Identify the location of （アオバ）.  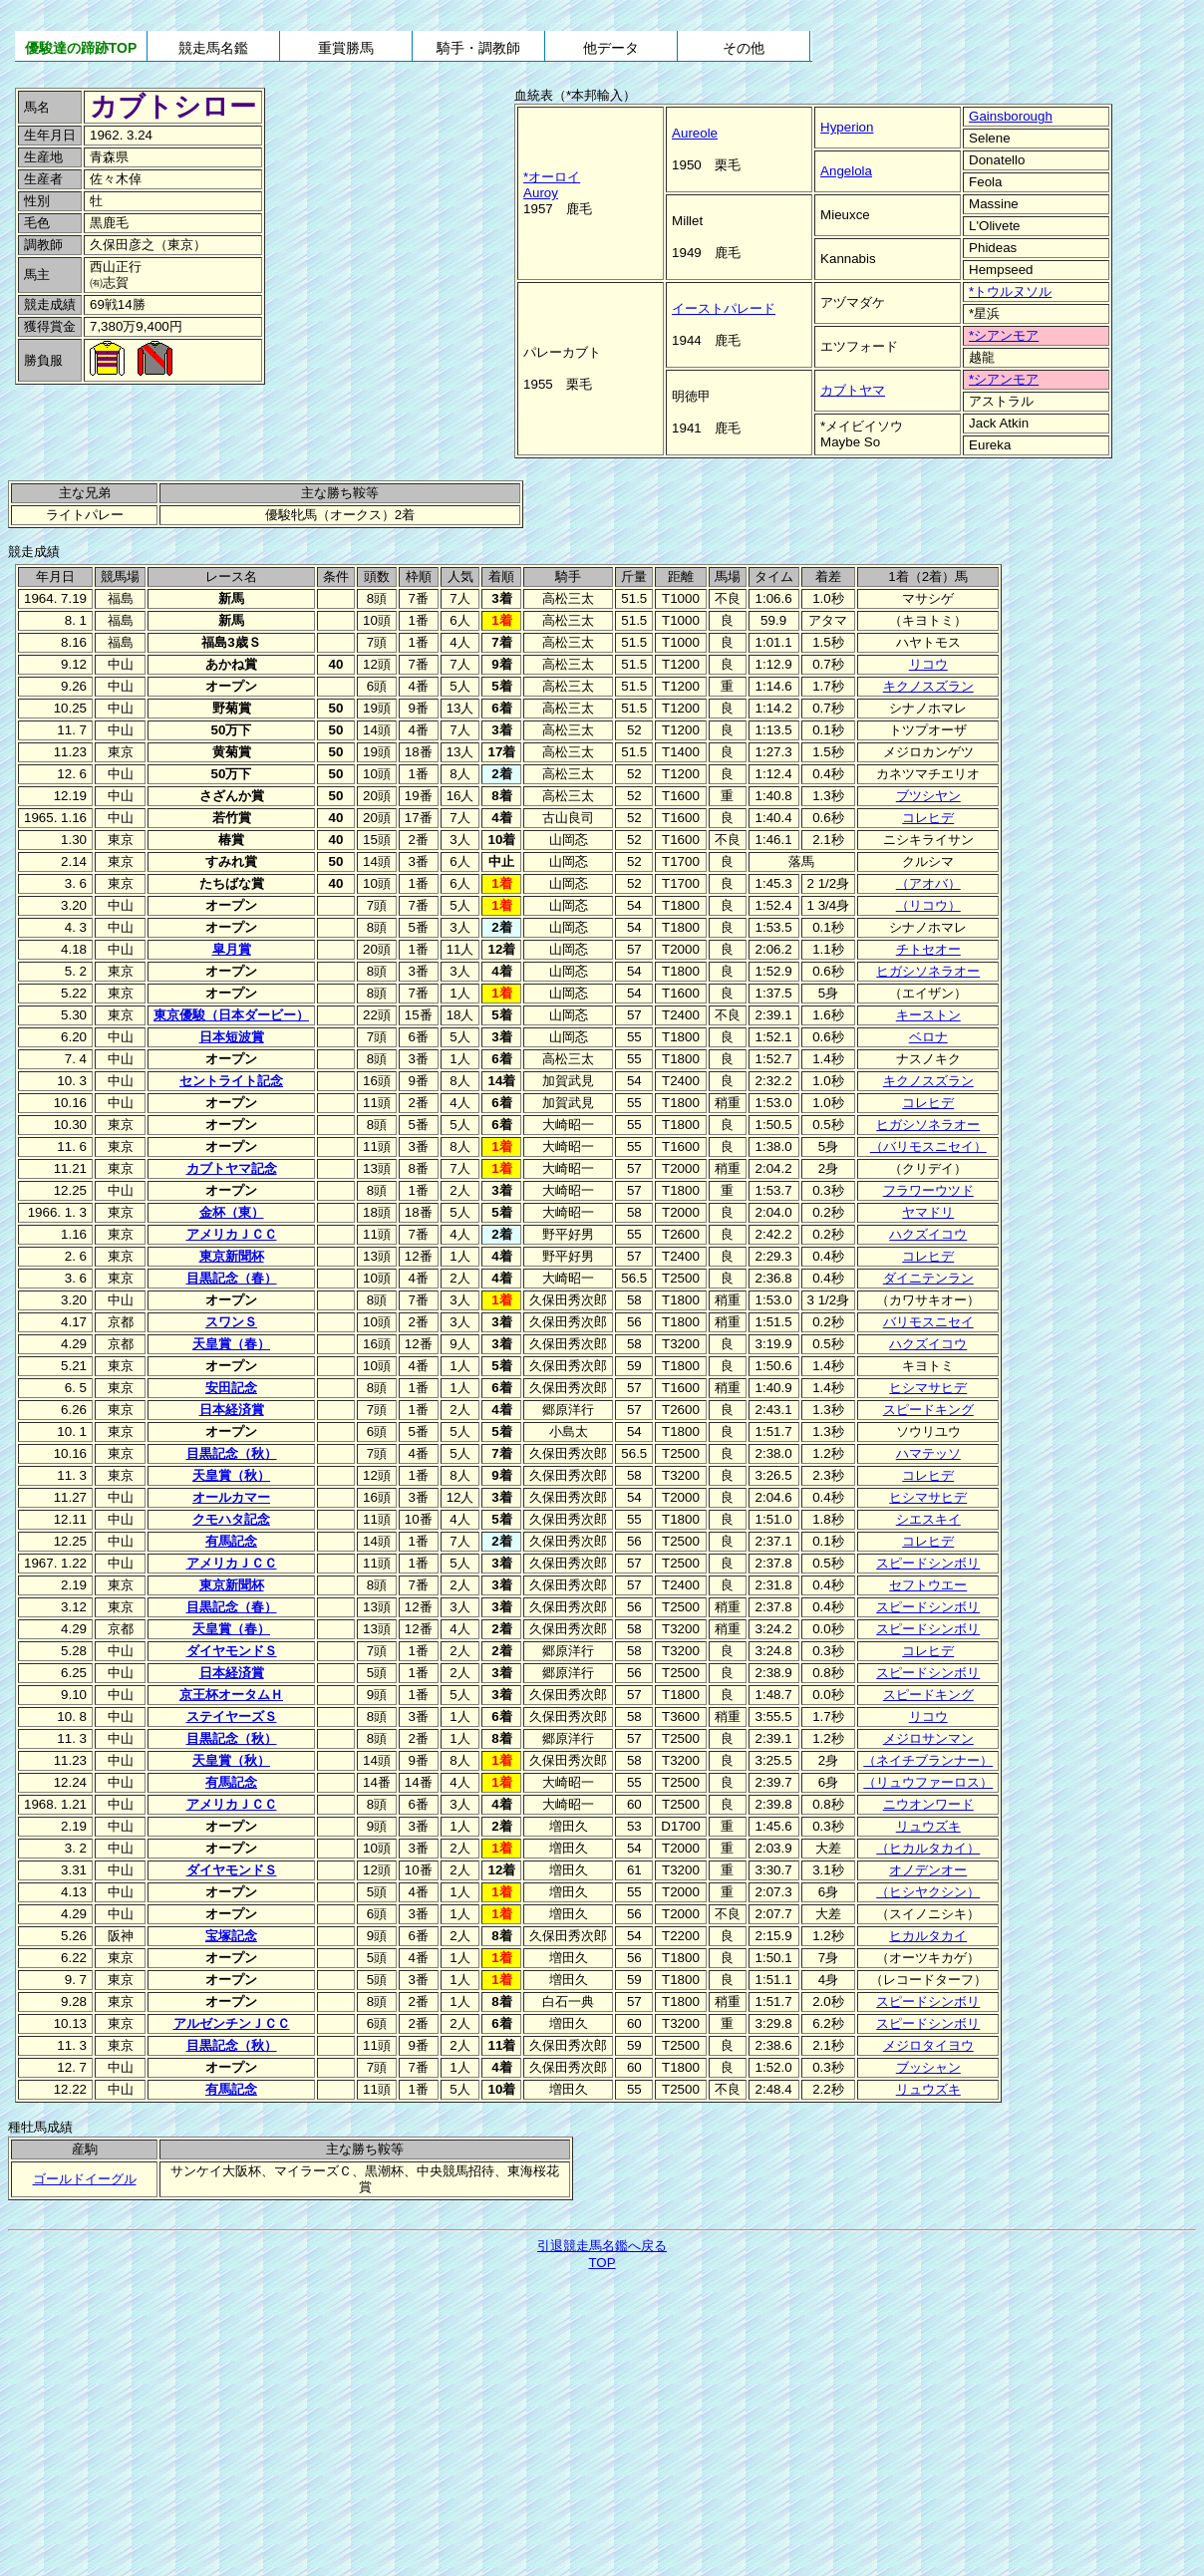
(928, 883).